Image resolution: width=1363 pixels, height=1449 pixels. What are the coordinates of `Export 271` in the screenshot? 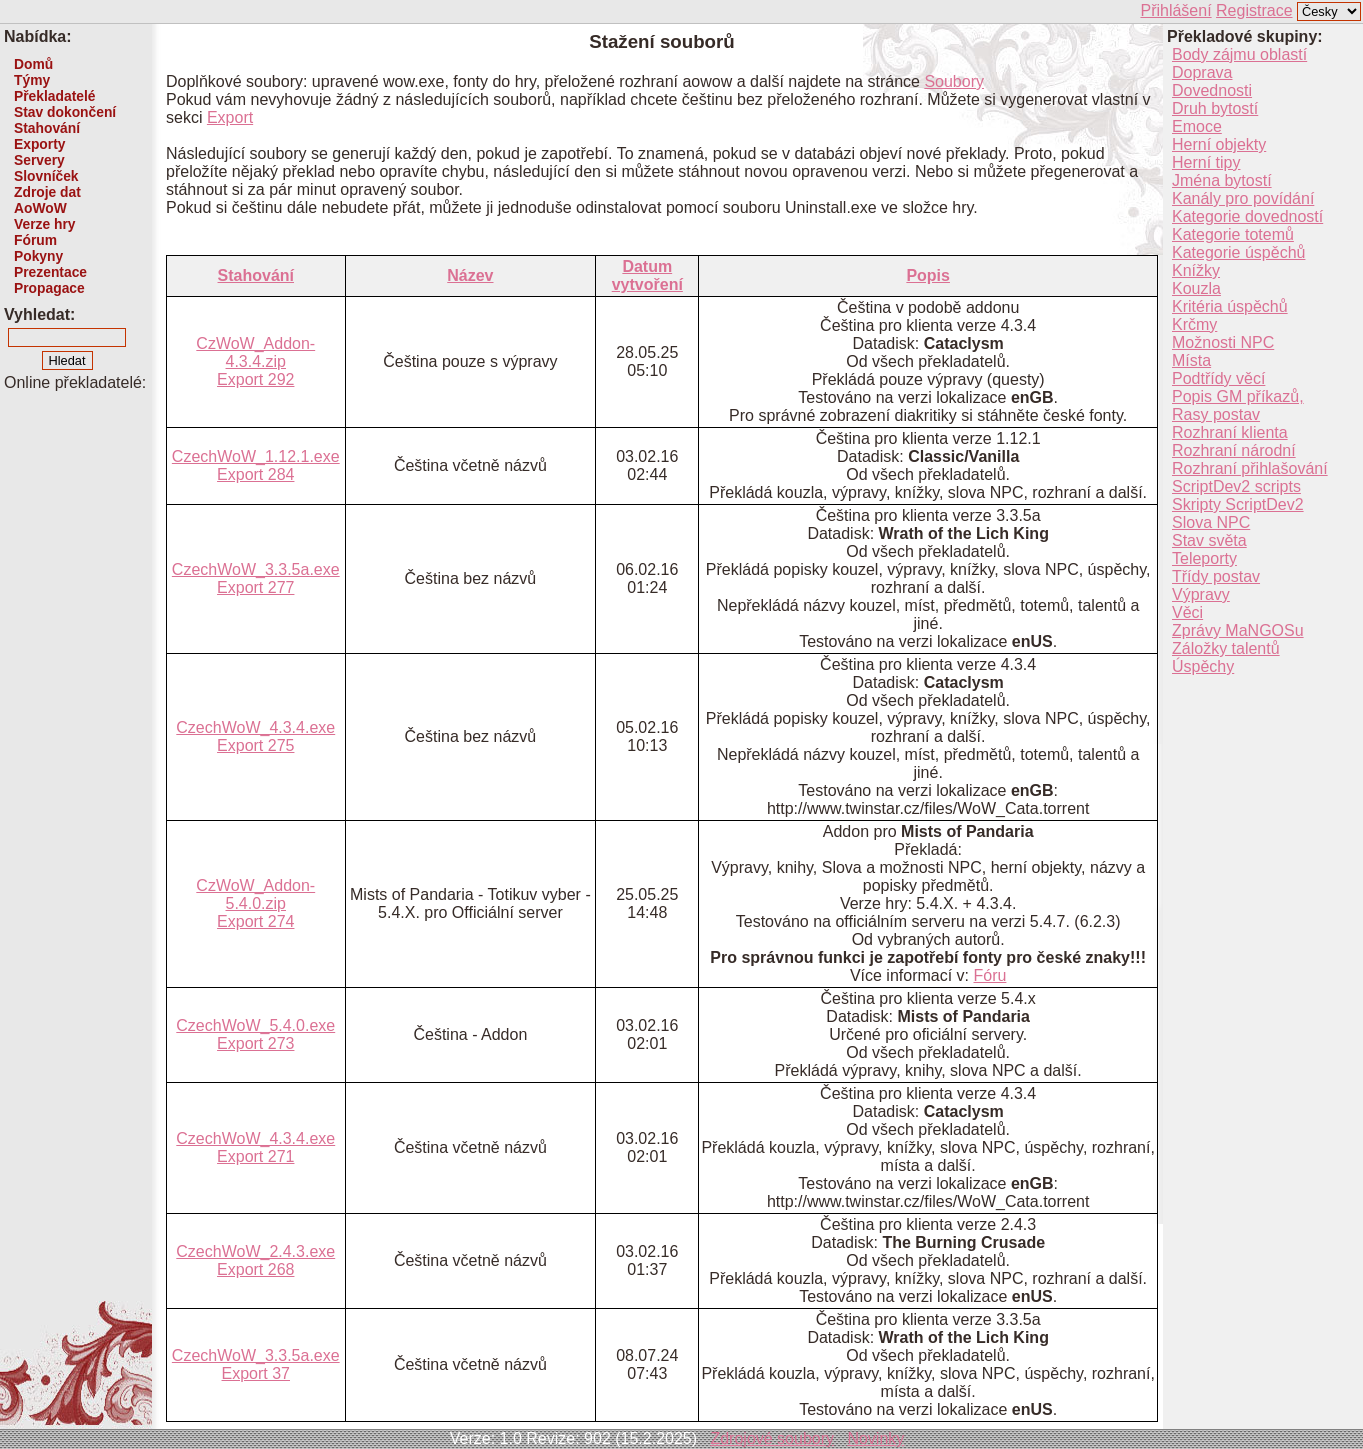 It's located at (255, 1156).